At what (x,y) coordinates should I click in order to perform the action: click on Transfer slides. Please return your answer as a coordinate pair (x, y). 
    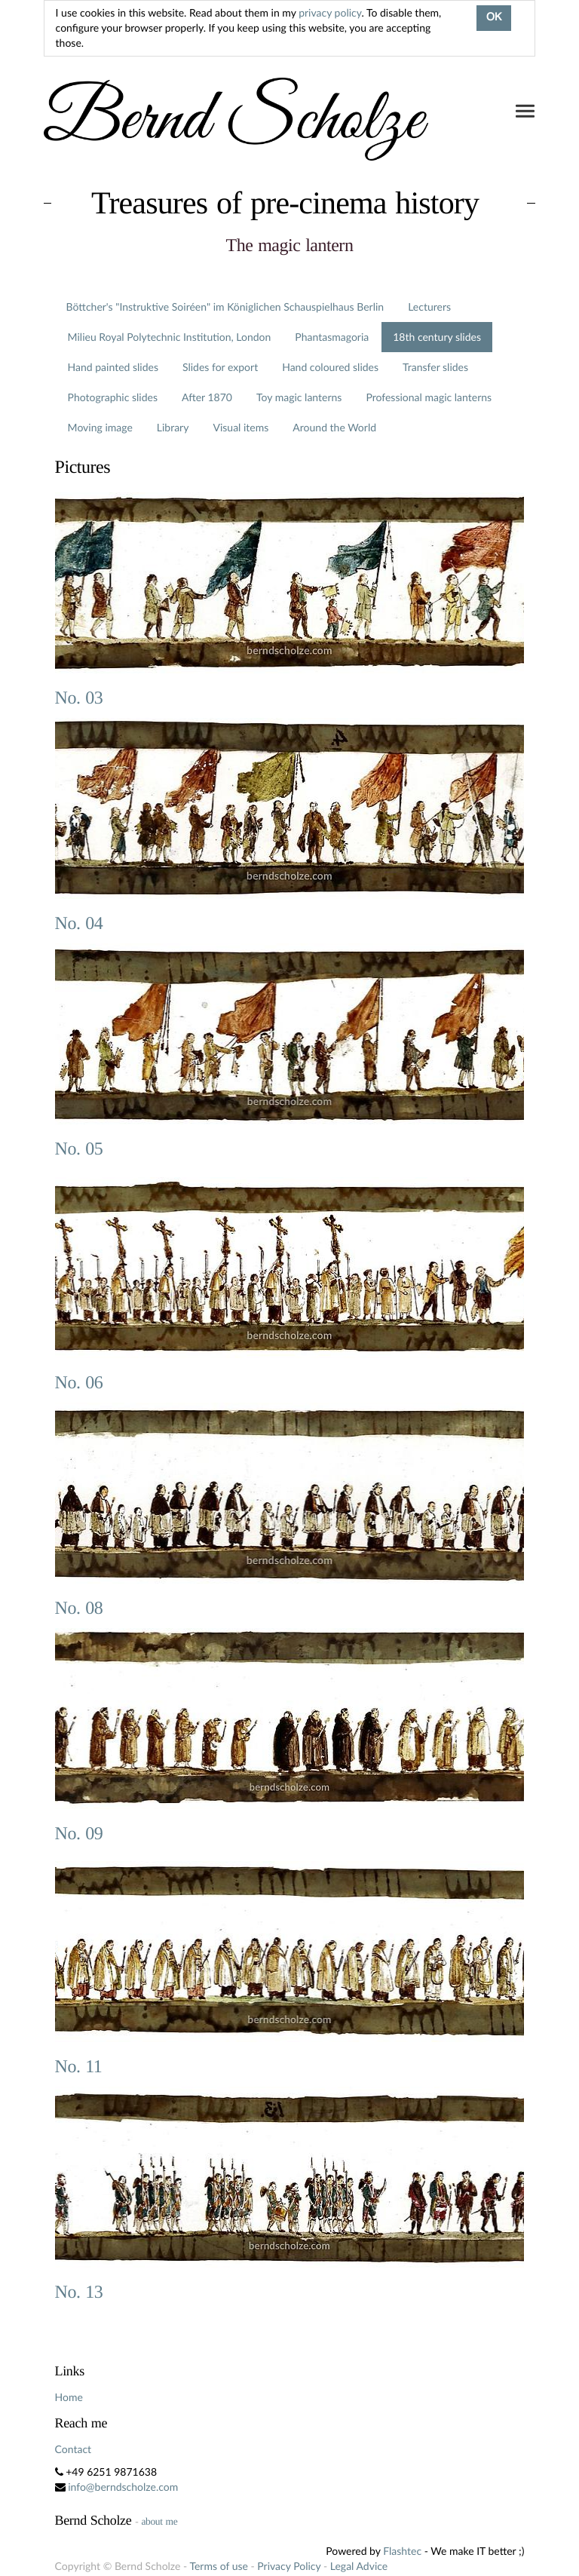
    Looking at the image, I should click on (435, 366).